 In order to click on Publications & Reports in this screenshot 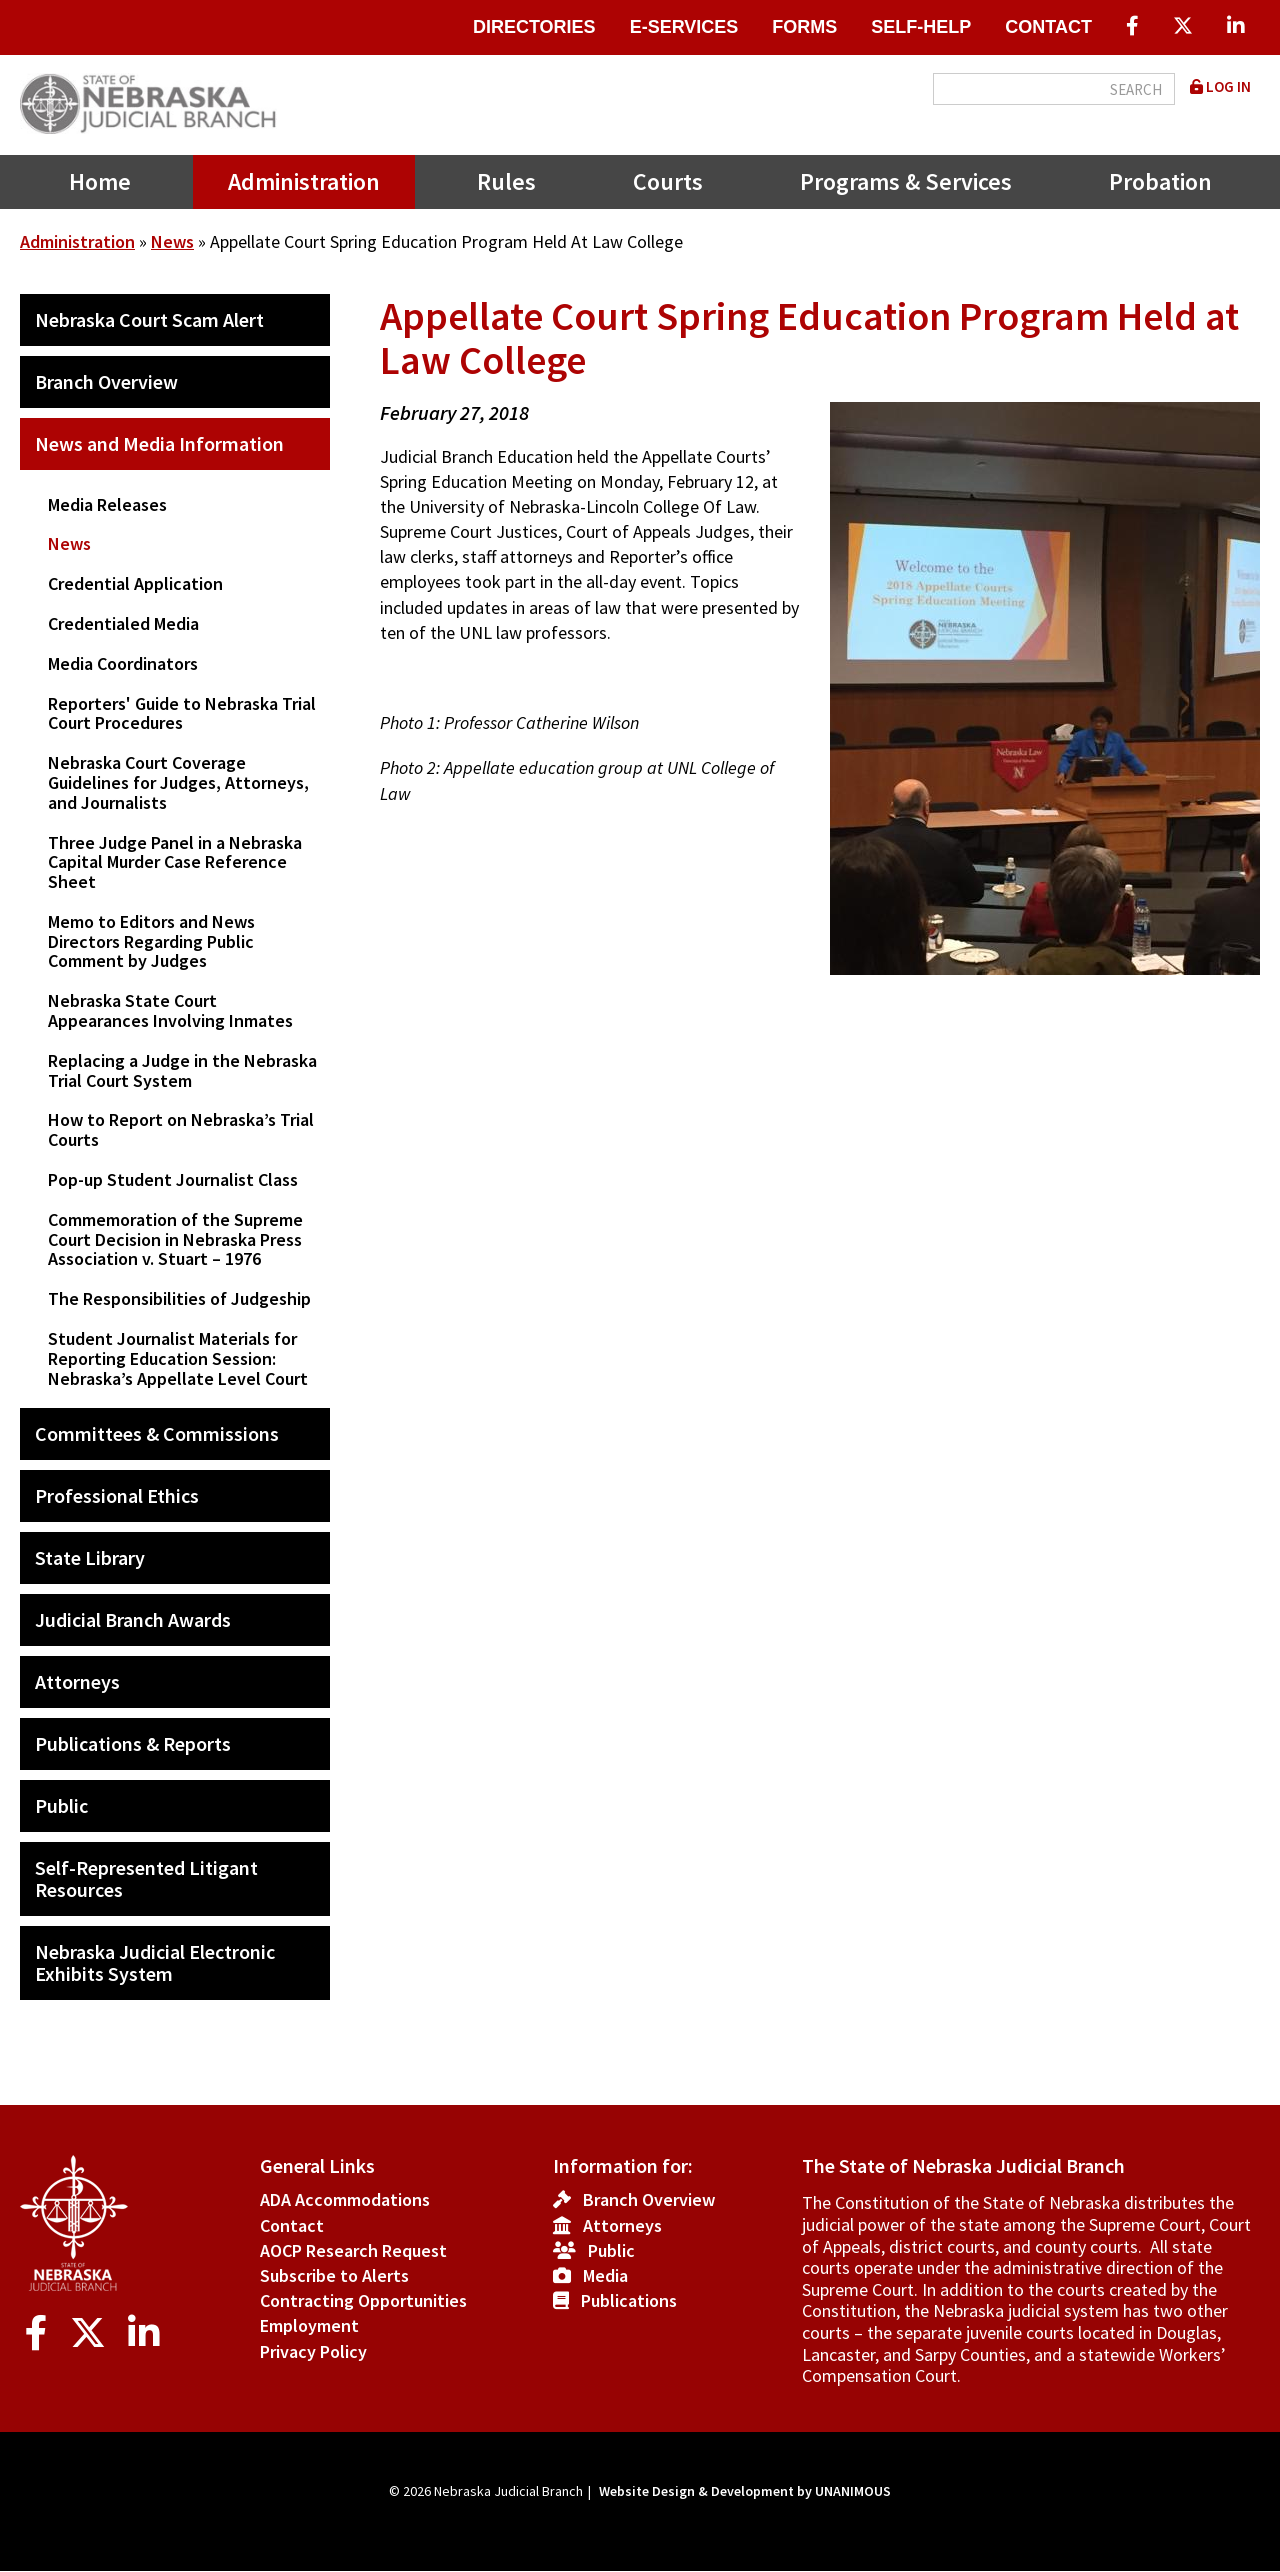, I will do `click(133, 1743)`.